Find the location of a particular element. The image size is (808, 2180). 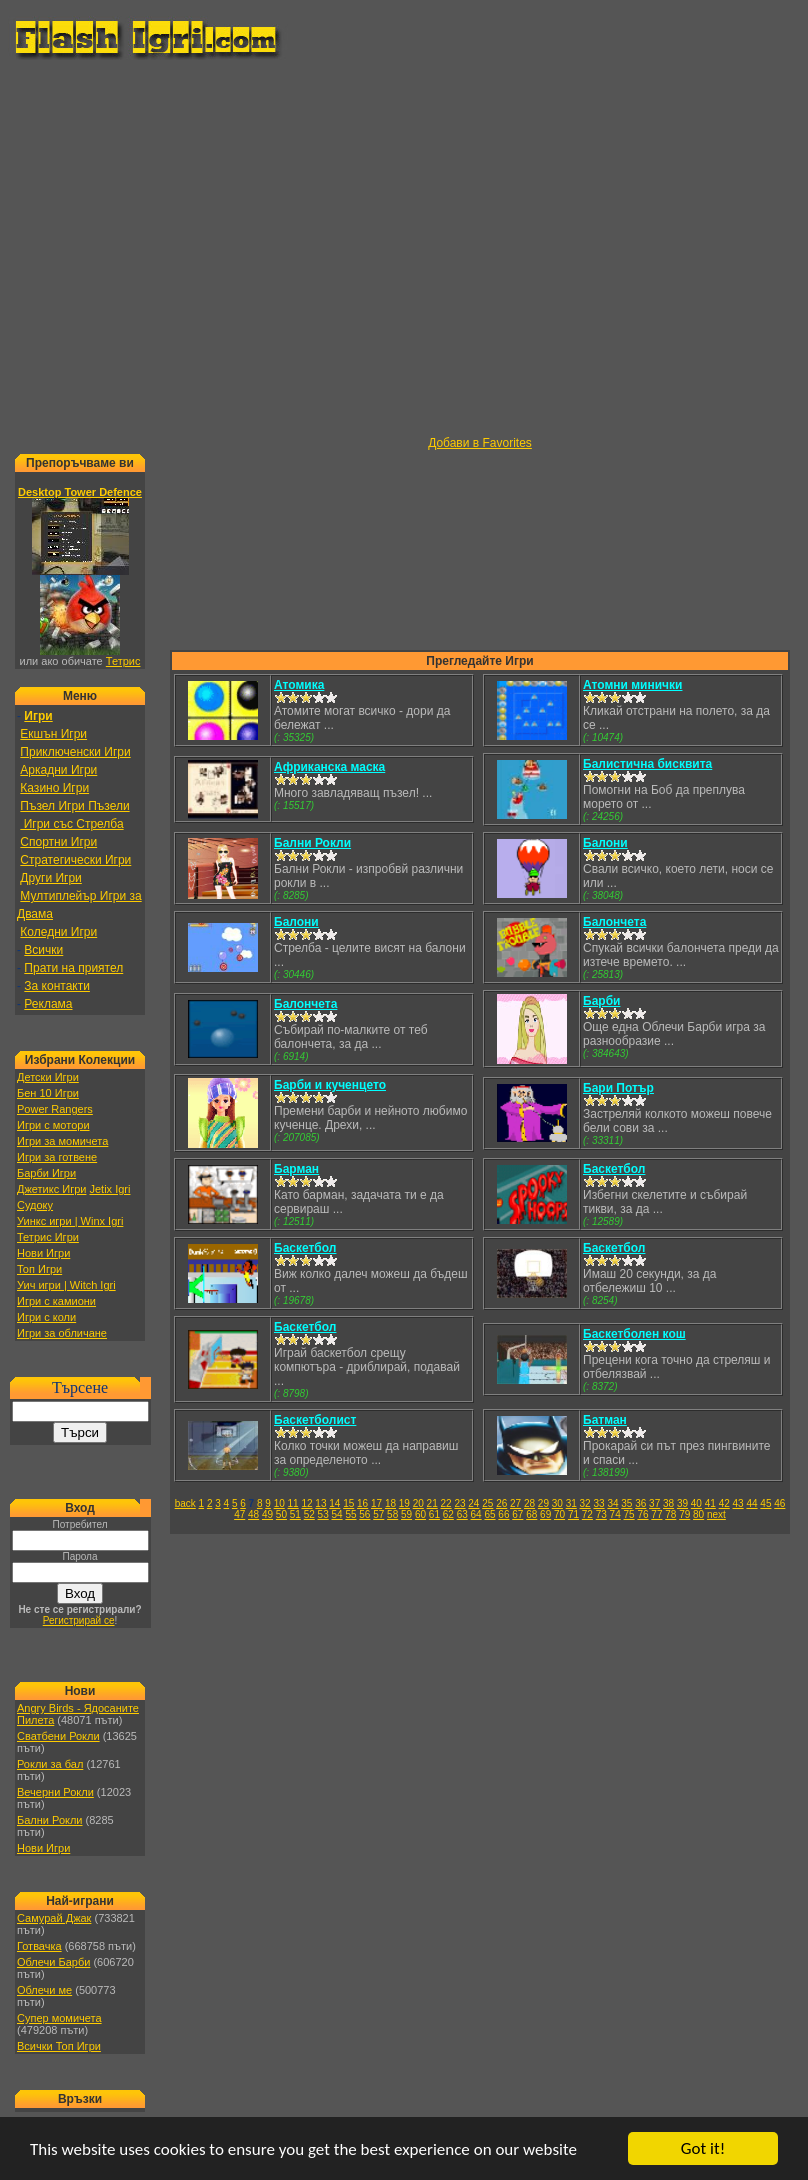

18 is located at coordinates (390, 1503).